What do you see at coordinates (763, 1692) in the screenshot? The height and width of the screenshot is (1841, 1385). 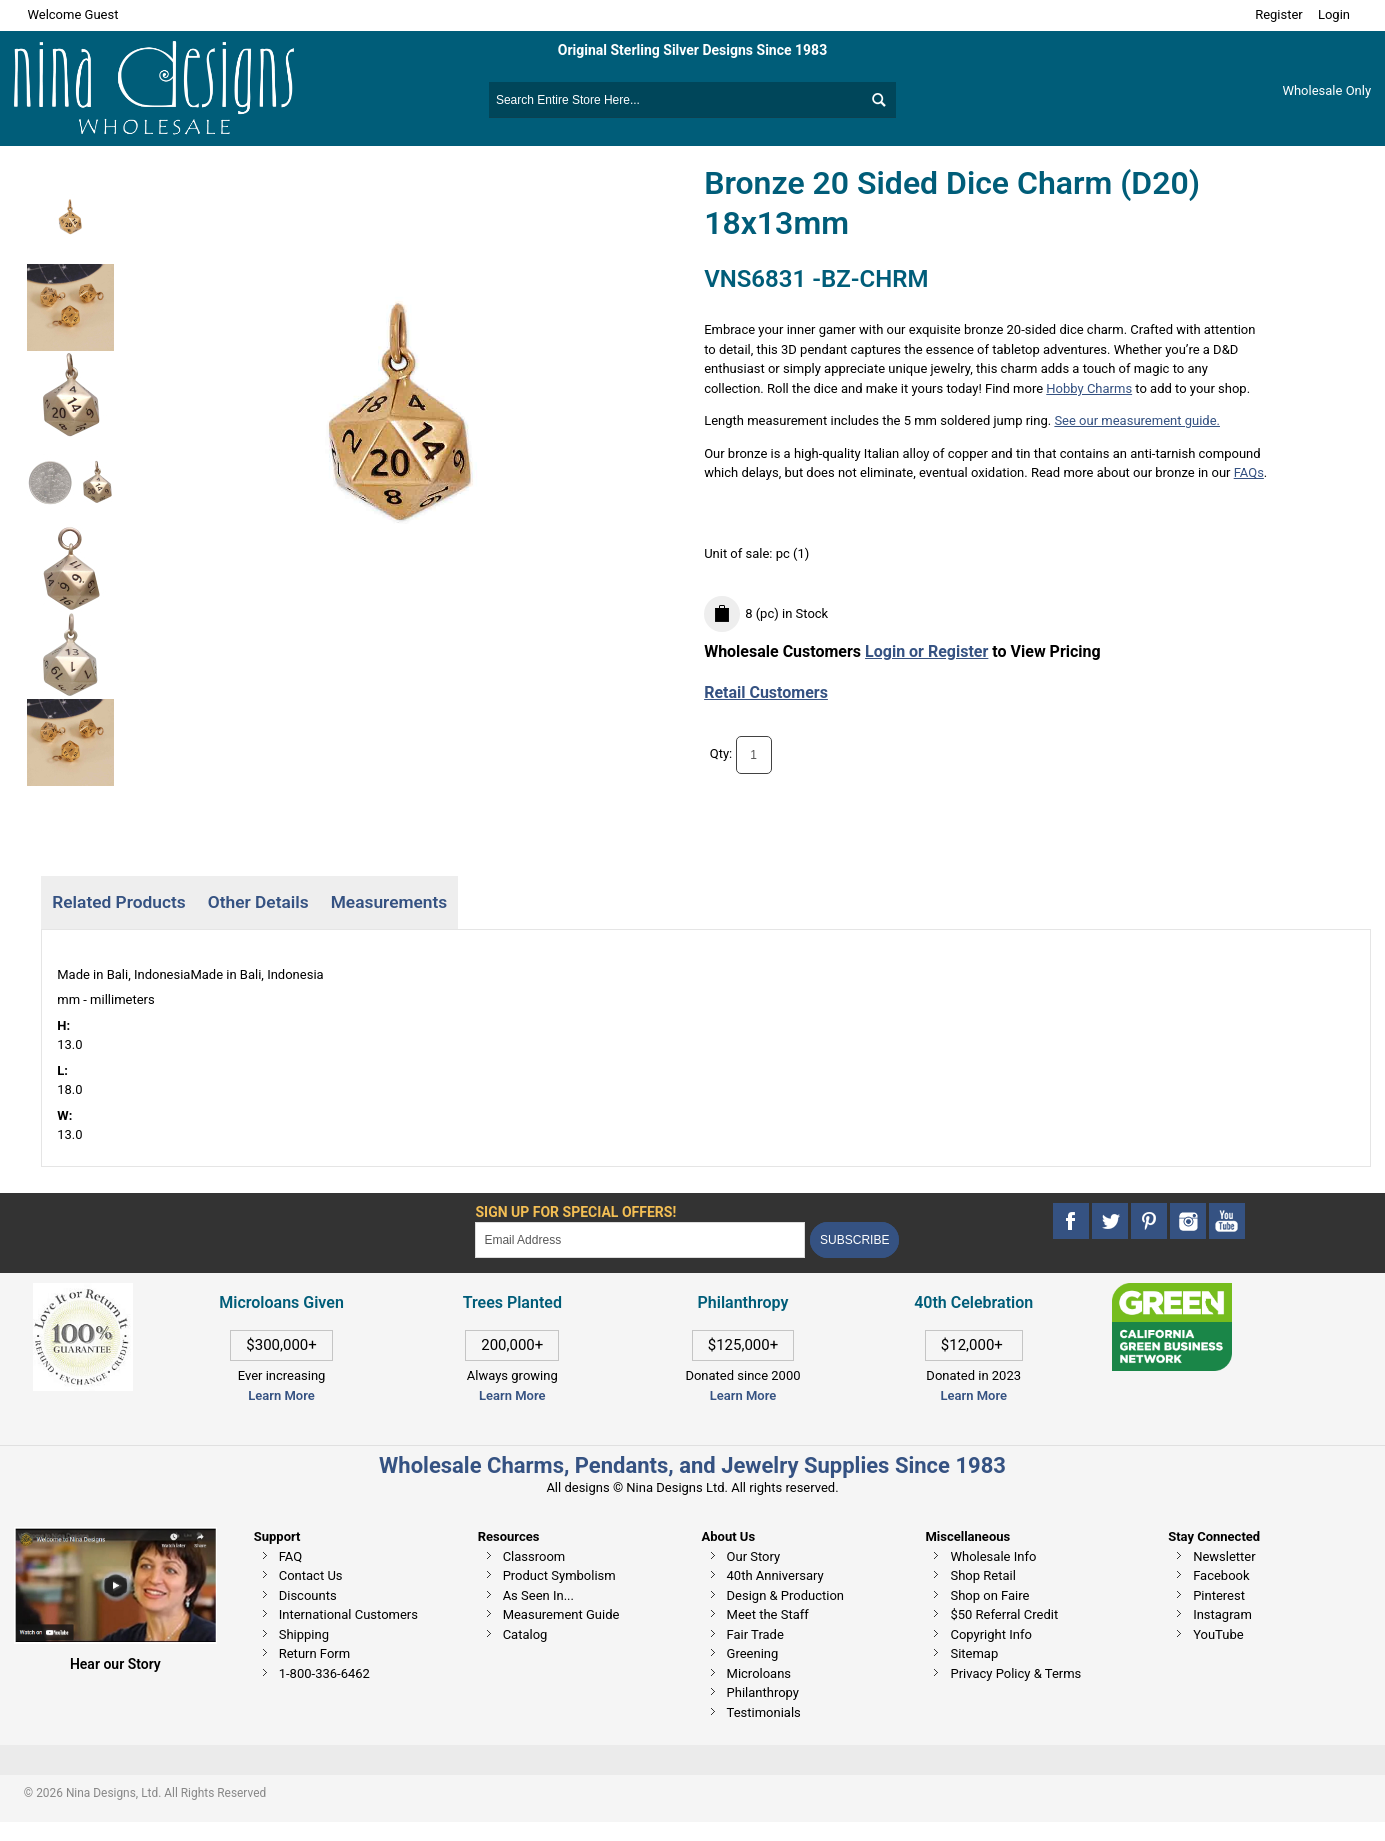 I see `Philanthropy` at bounding box center [763, 1692].